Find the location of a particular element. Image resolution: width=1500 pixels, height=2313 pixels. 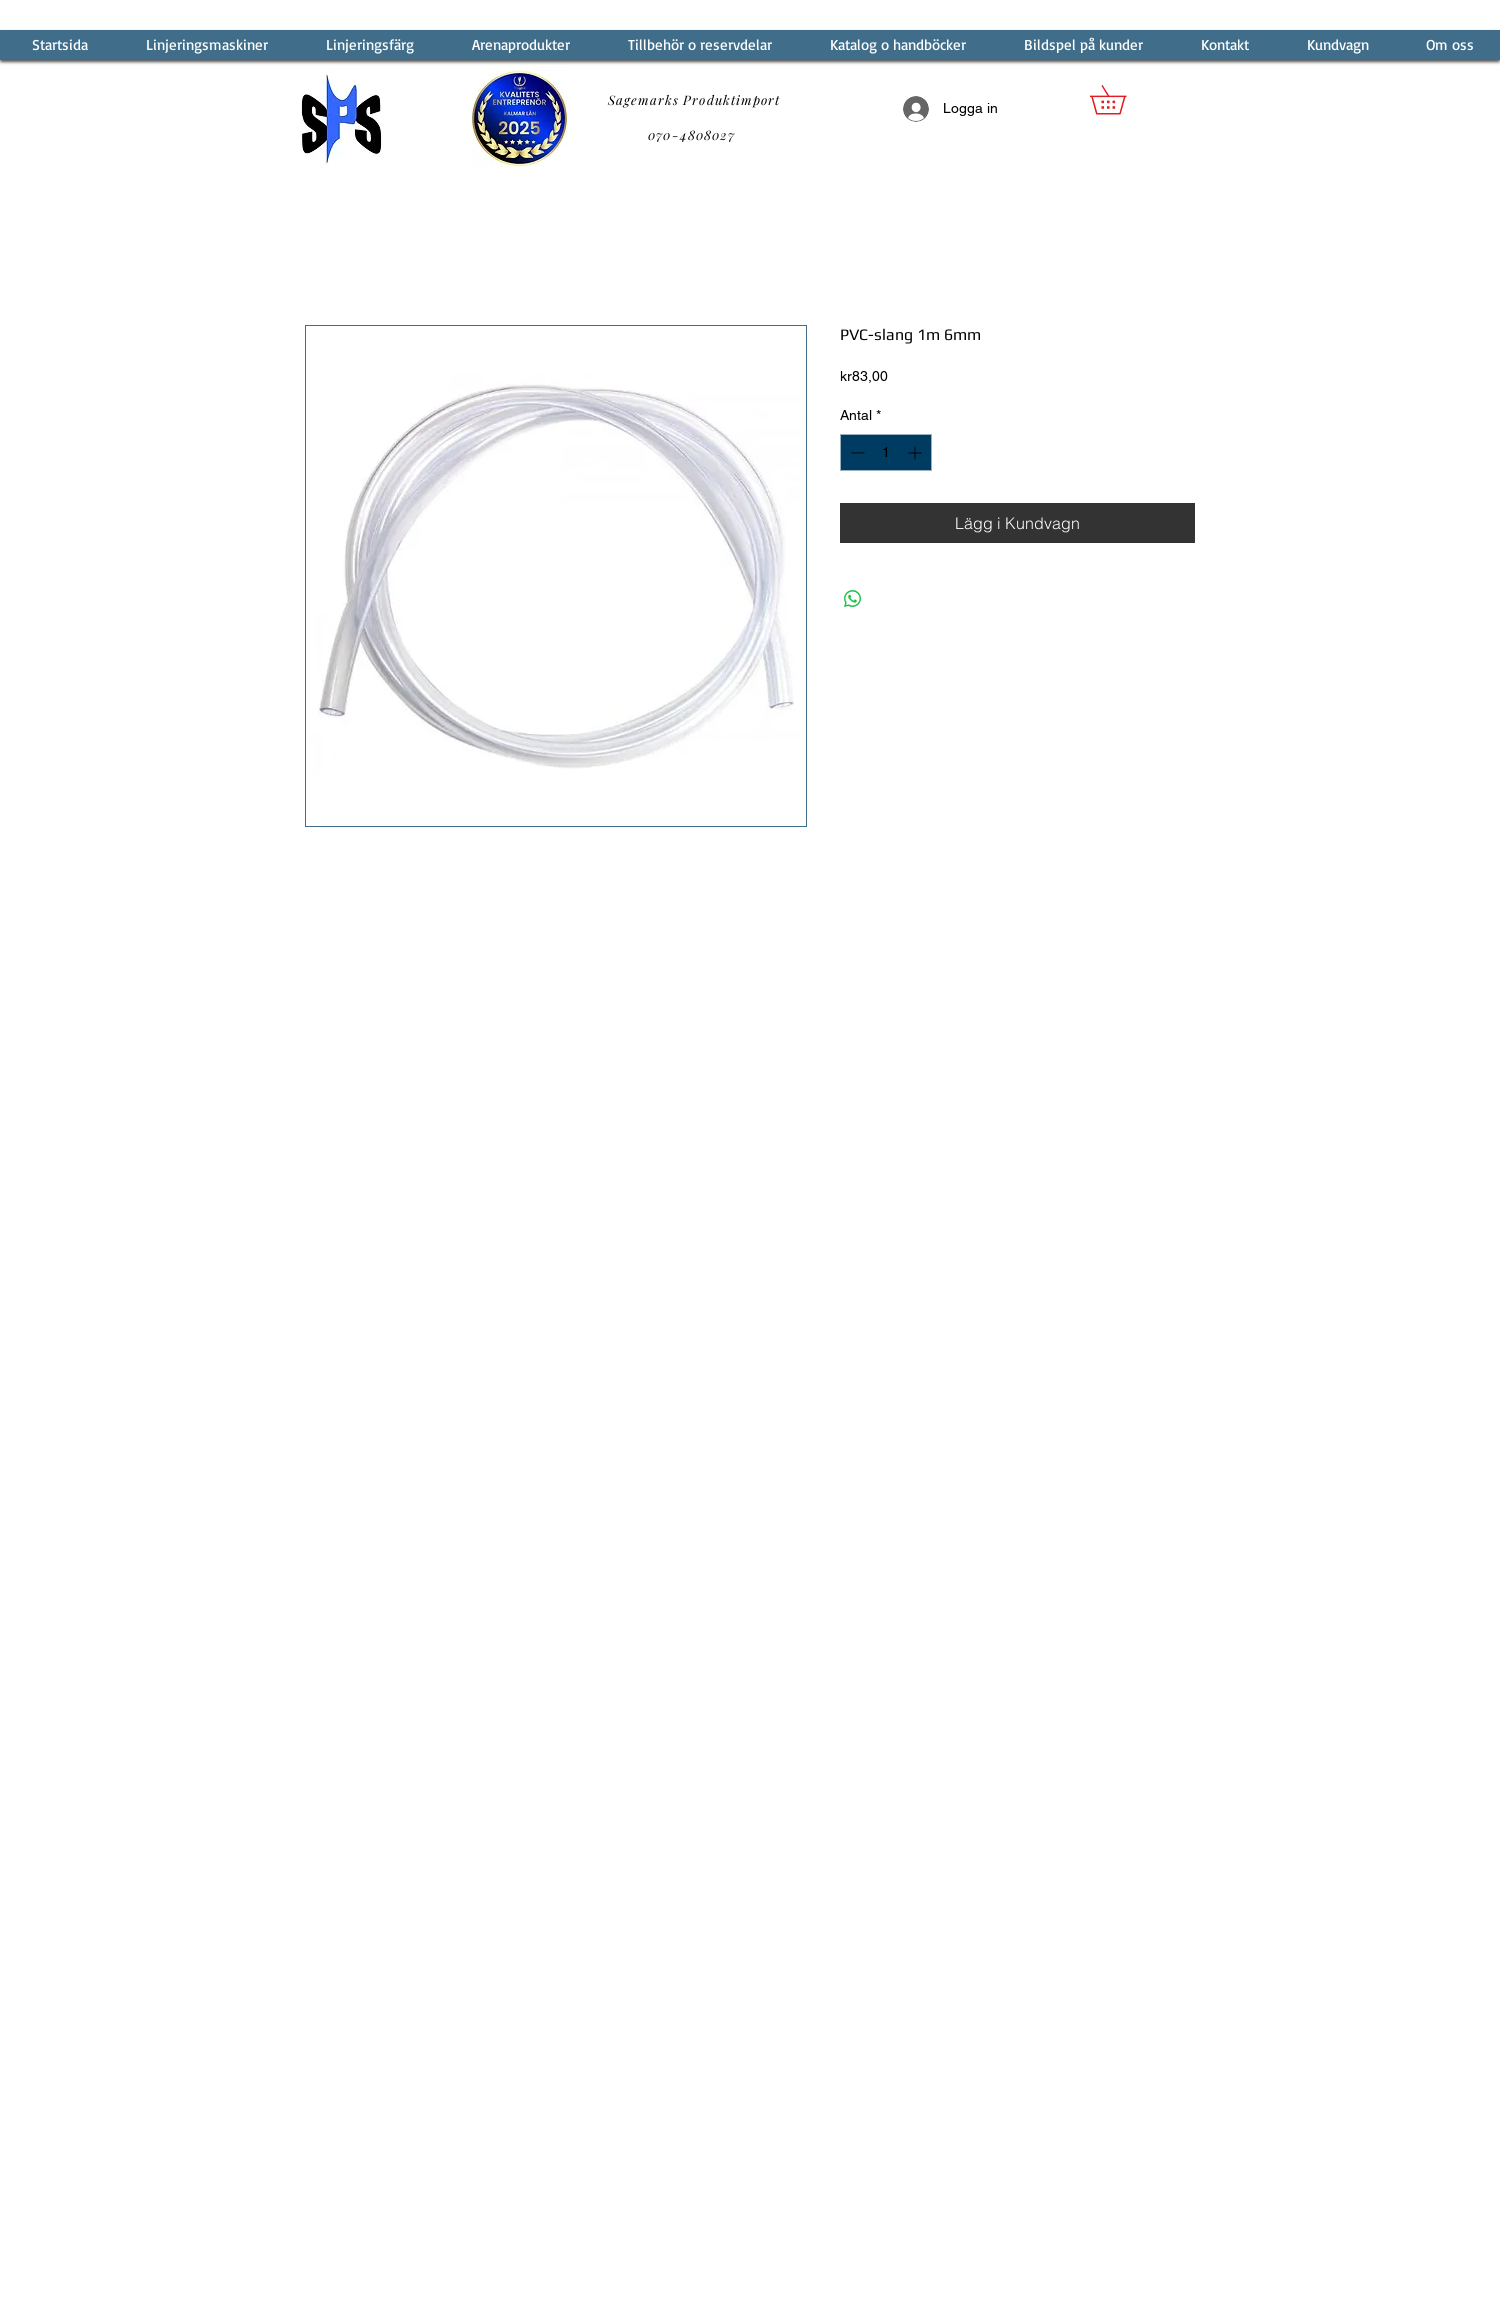

[Increment] is located at coordinates (916, 452).